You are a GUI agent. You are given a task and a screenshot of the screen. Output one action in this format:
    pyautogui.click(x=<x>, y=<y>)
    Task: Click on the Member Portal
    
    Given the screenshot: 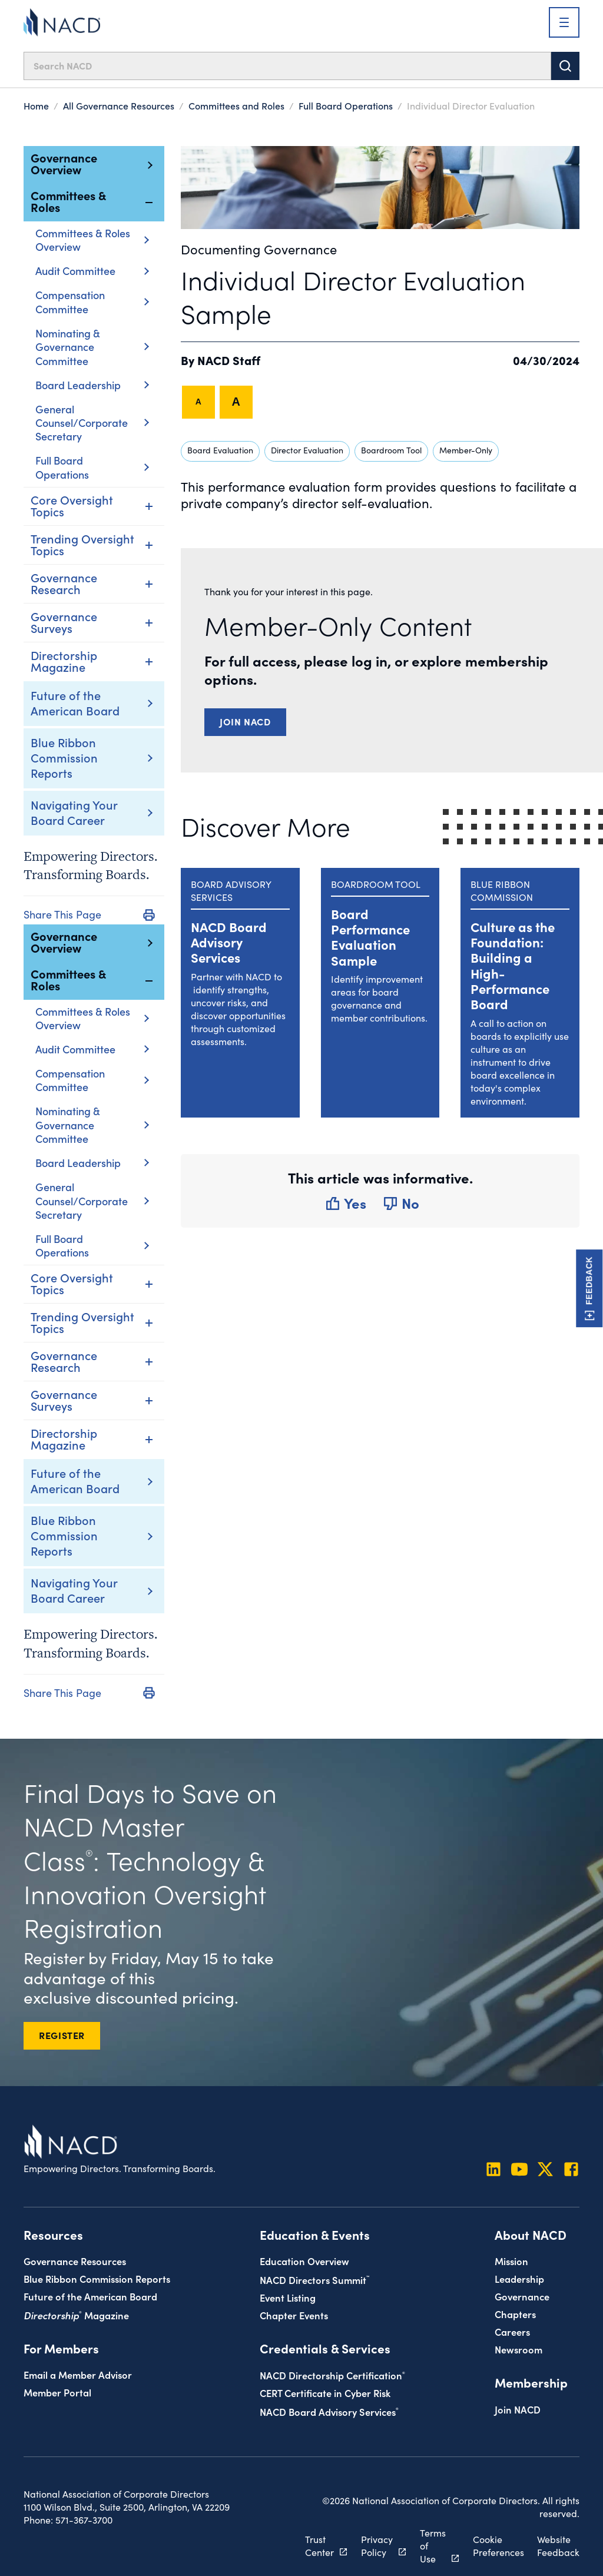 What is the action you would take?
    pyautogui.click(x=57, y=2392)
    